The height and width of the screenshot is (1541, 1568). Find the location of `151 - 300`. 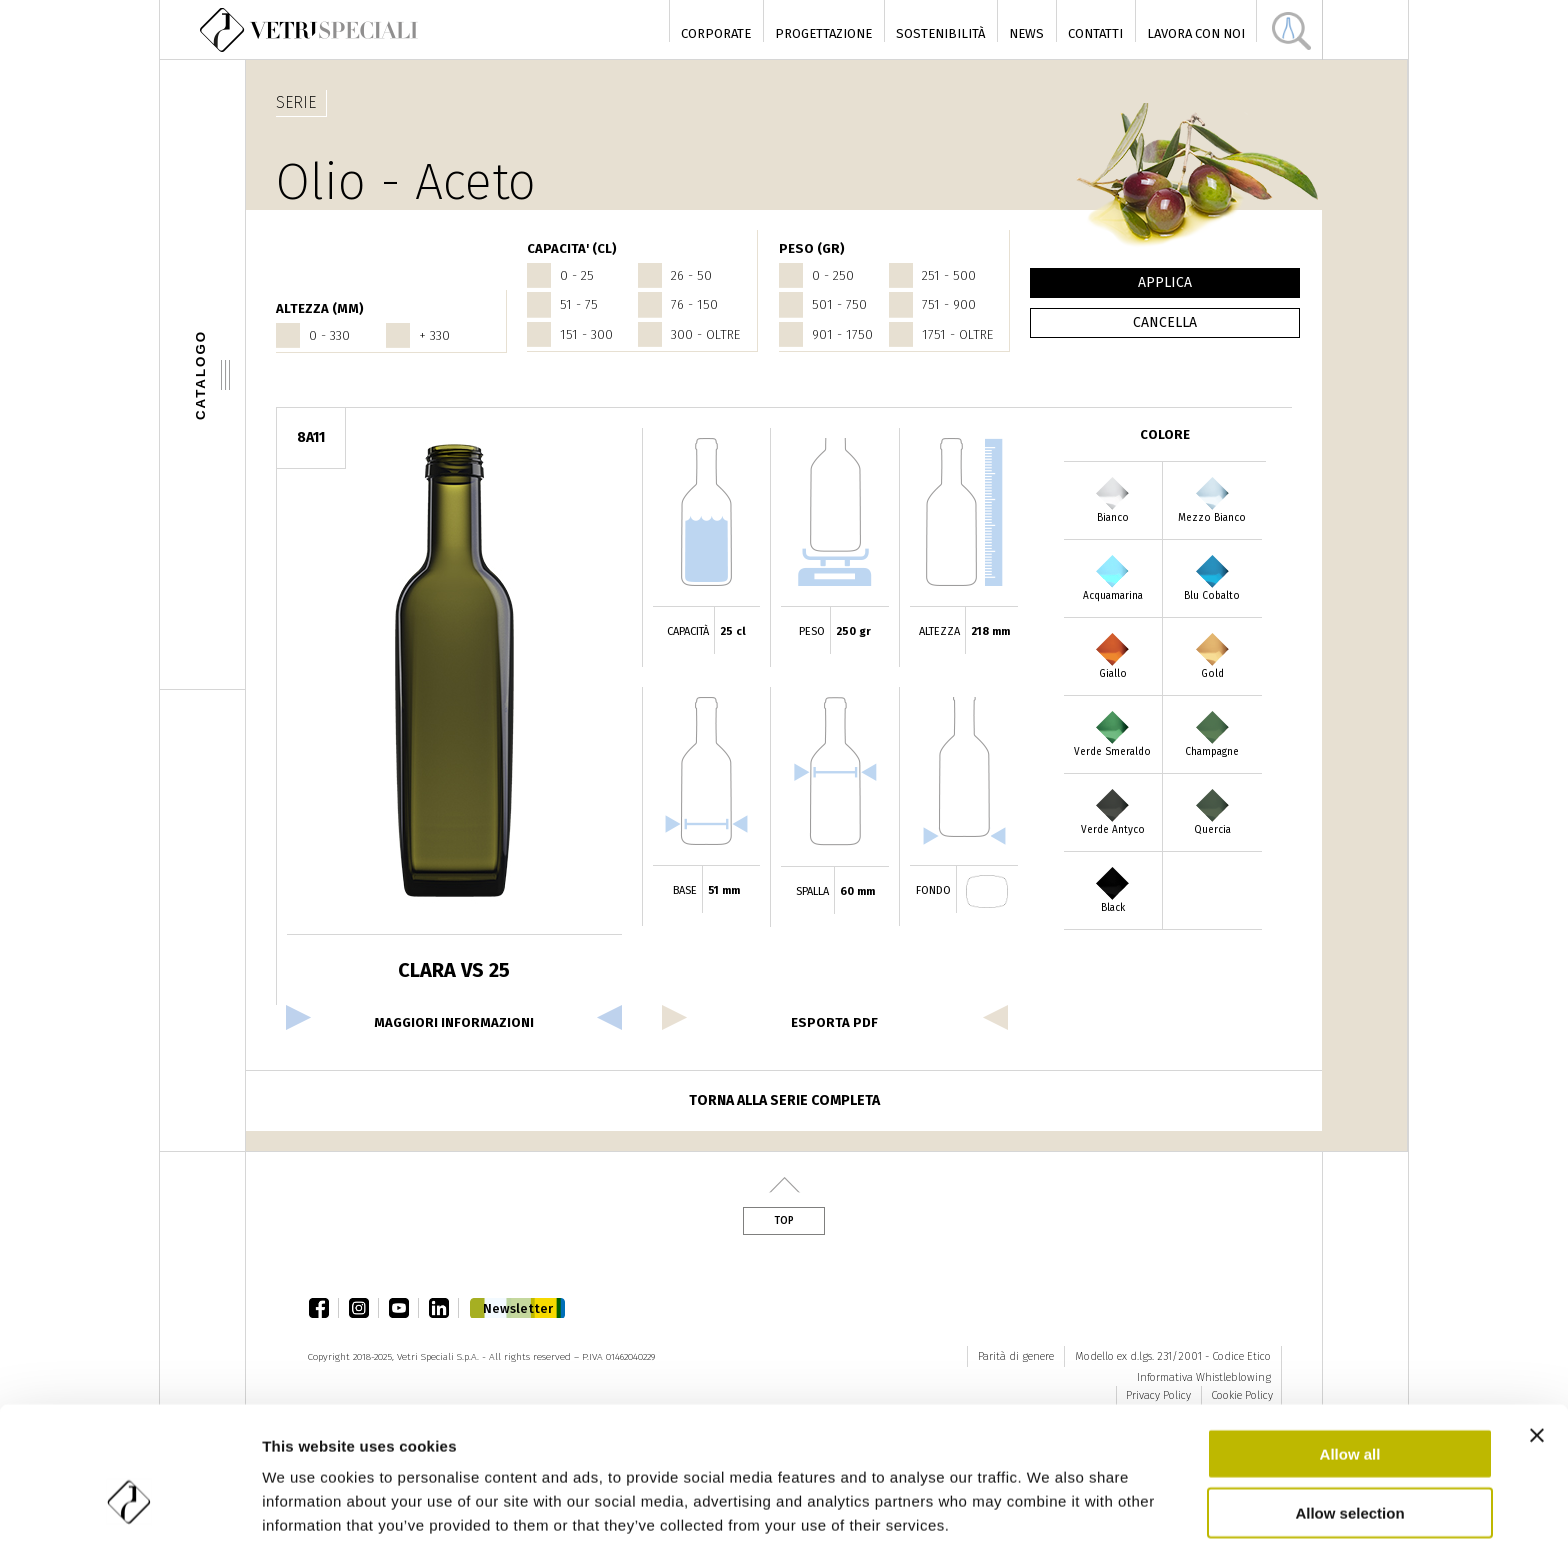

151 - 300 is located at coordinates (586, 334).